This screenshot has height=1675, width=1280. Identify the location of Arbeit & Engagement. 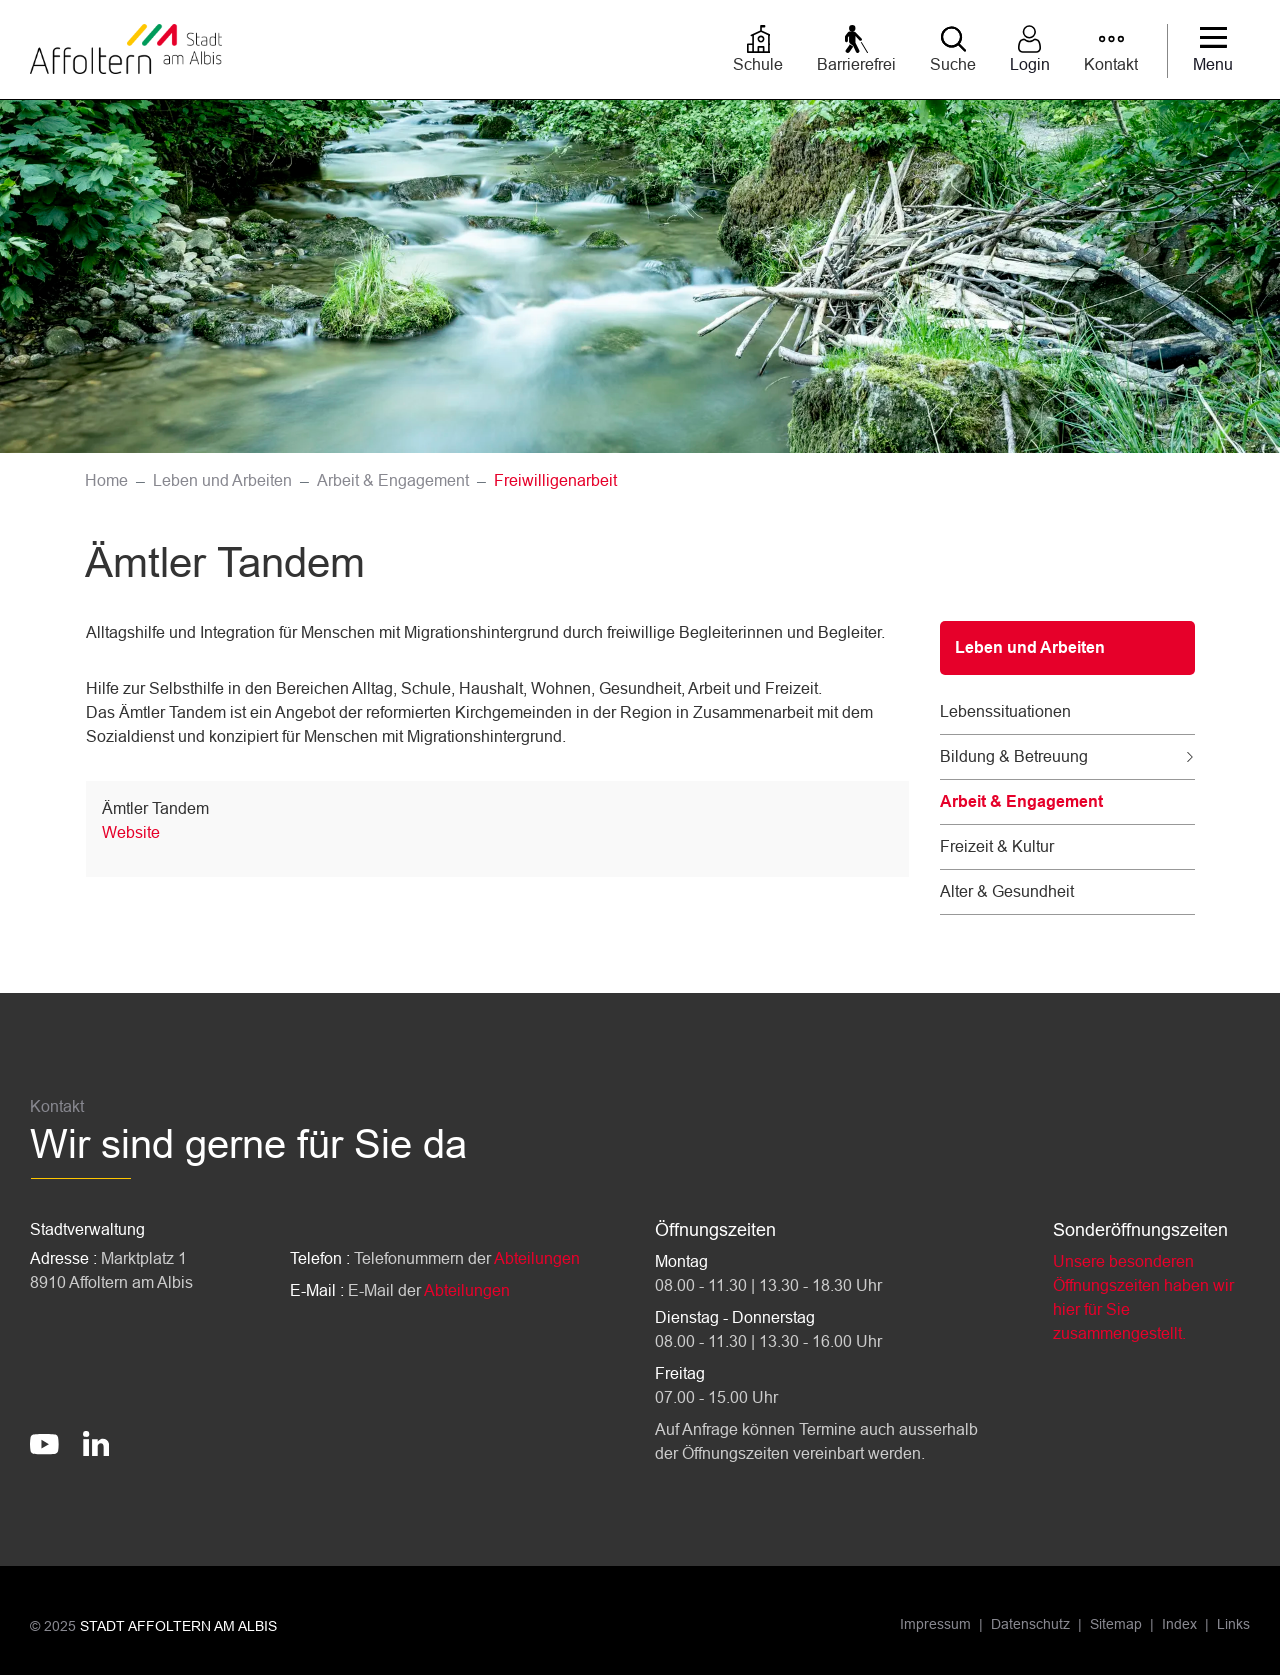
(1021, 801).